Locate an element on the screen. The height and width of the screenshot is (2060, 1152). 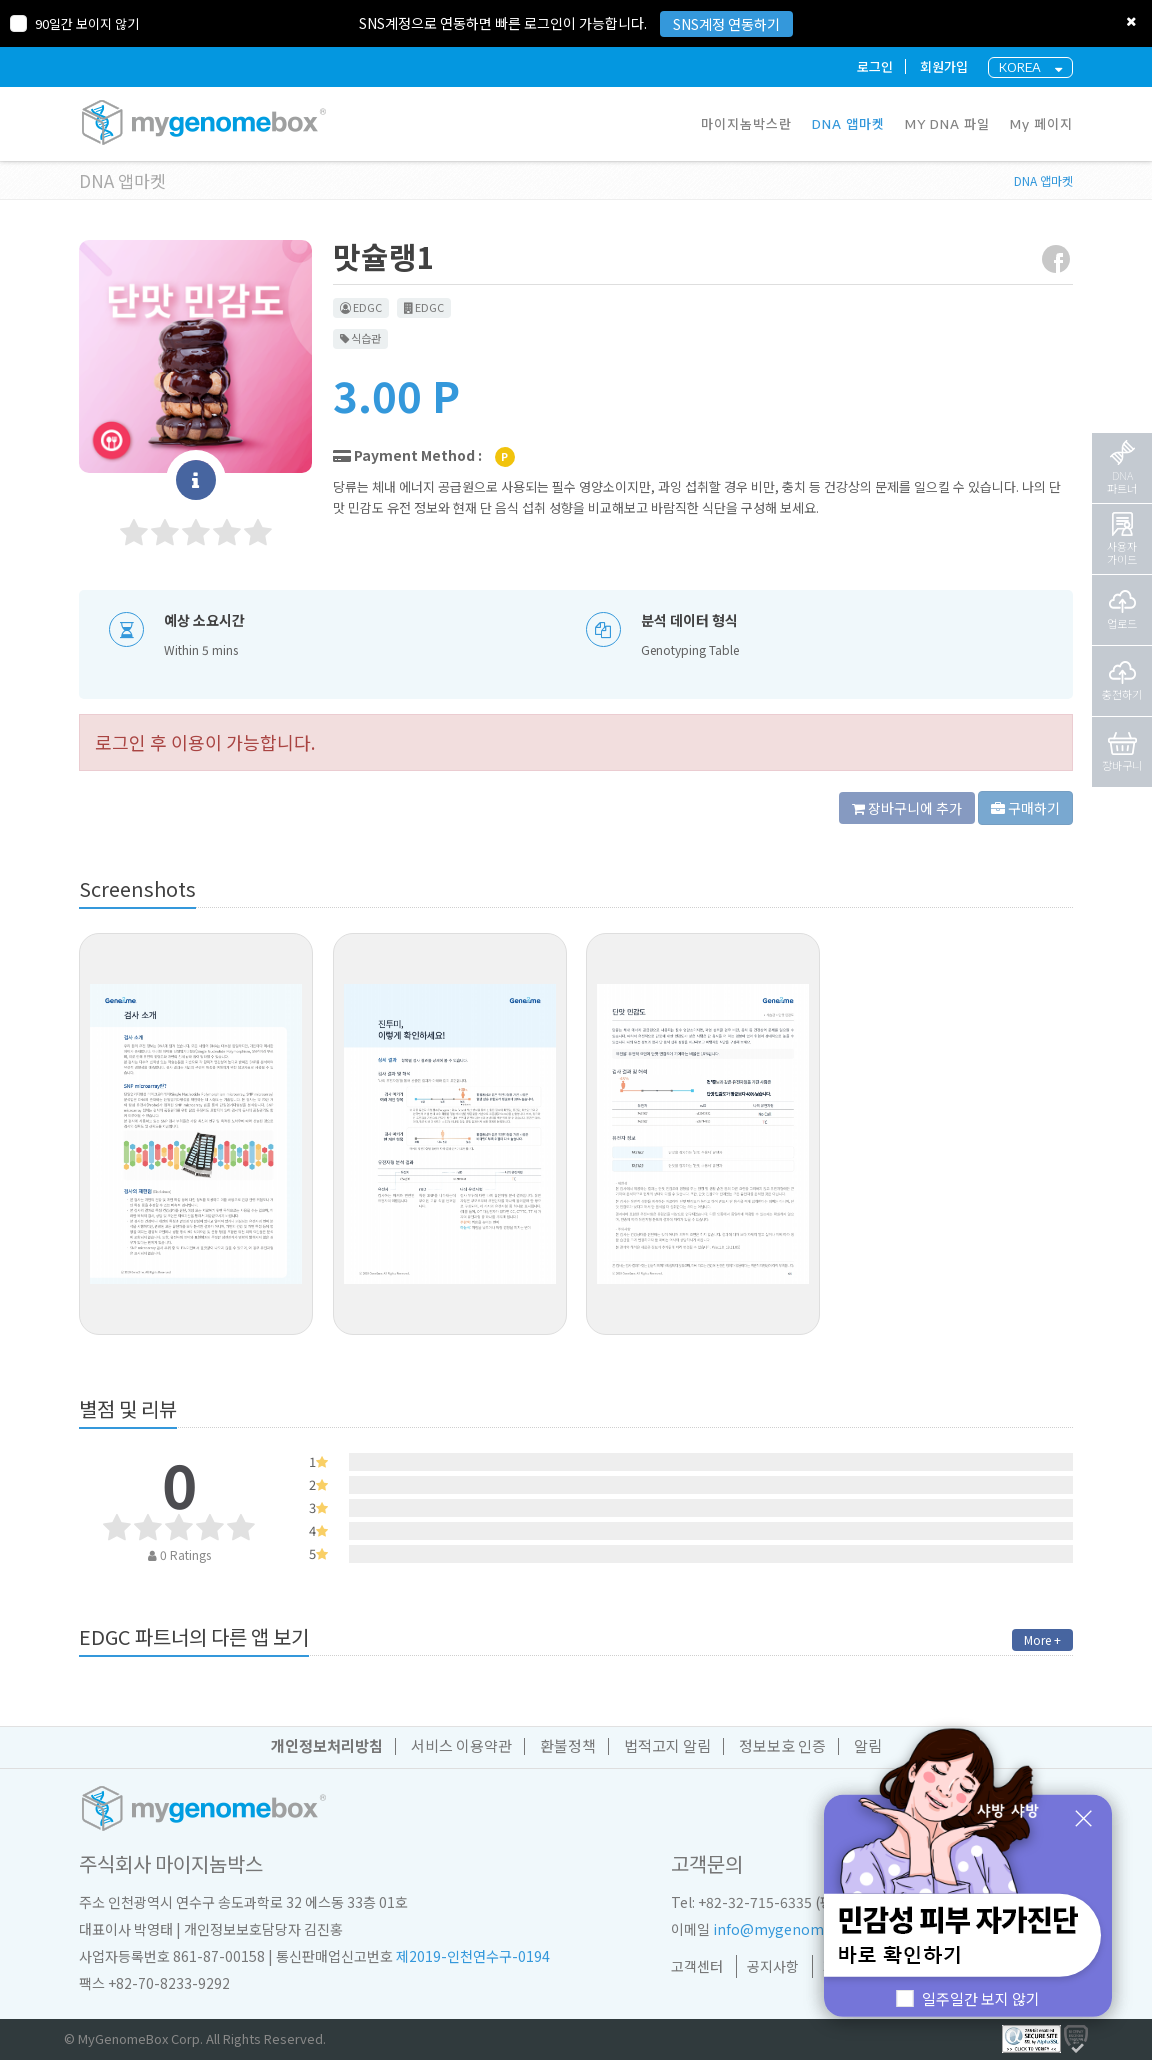
서비스 이용약관 is located at coordinates (461, 1745).